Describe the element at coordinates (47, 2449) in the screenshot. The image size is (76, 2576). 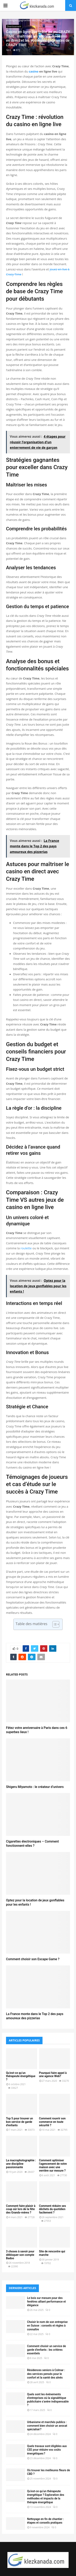
I see `Quels travaux sont éligibles aux CEE pour réduire vos coûts énergétiques ?` at that location.